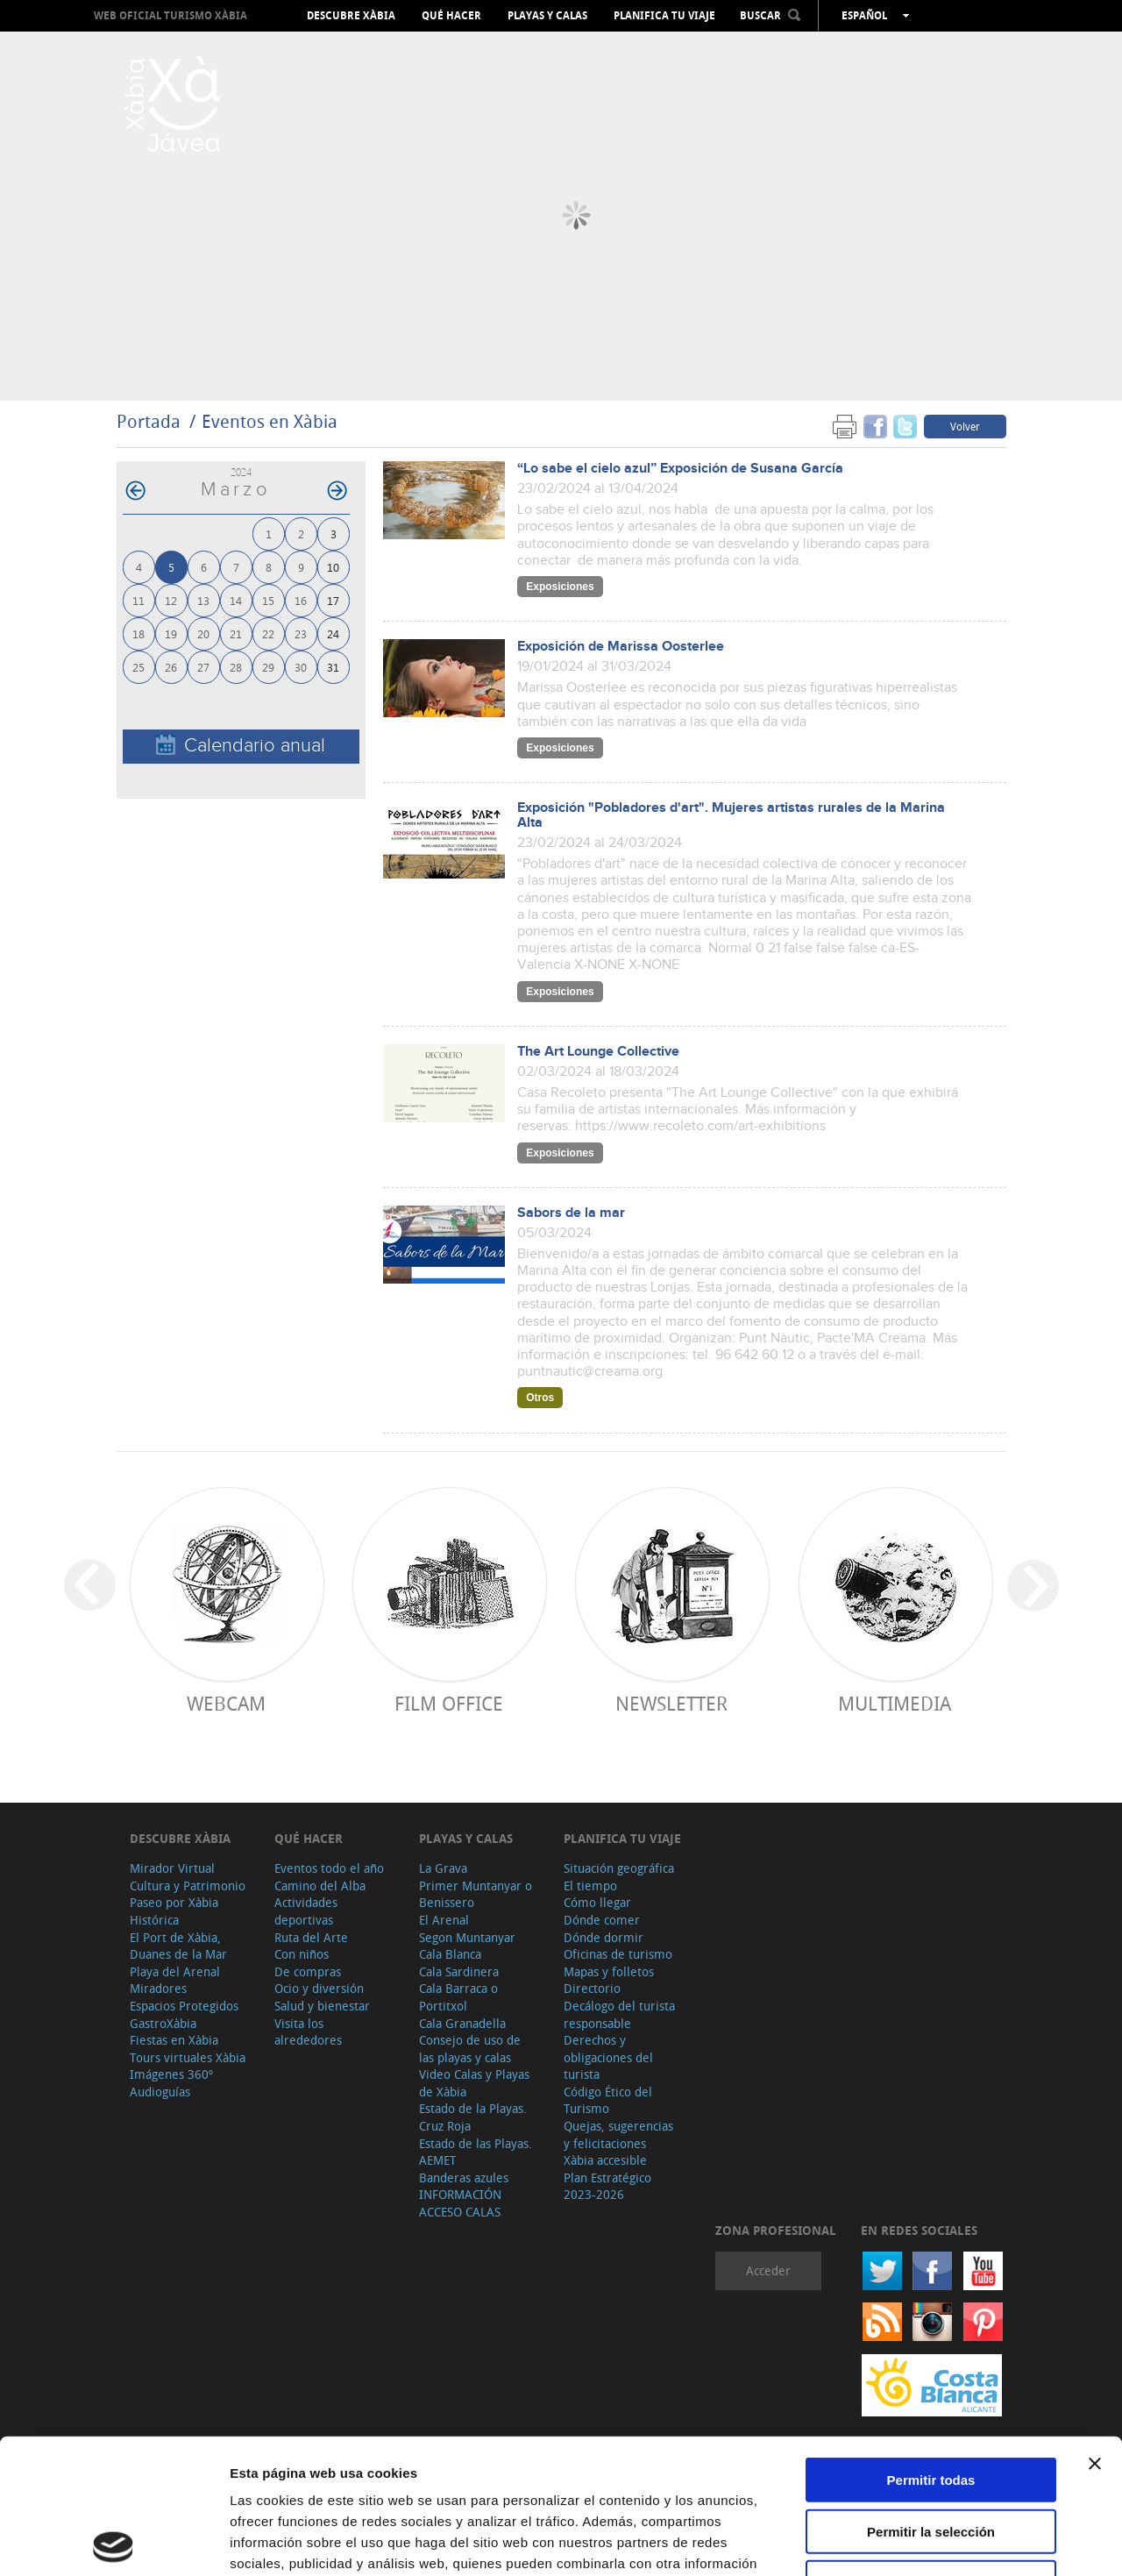 This screenshot has height=2576, width=1122. What do you see at coordinates (187, 1885) in the screenshot?
I see `Cultura y Patrimonio` at bounding box center [187, 1885].